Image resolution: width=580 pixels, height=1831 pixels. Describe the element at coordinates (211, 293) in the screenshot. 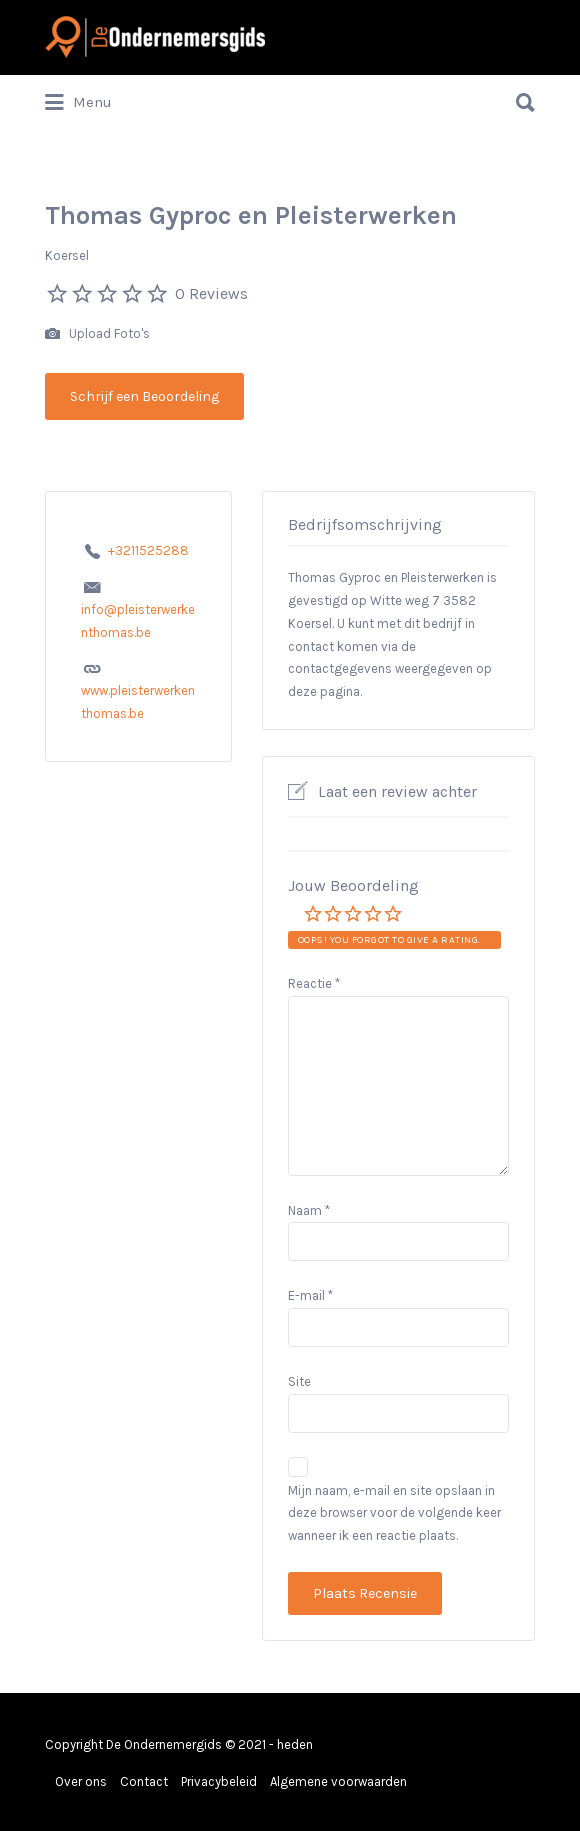

I see `0 Reviews` at that location.